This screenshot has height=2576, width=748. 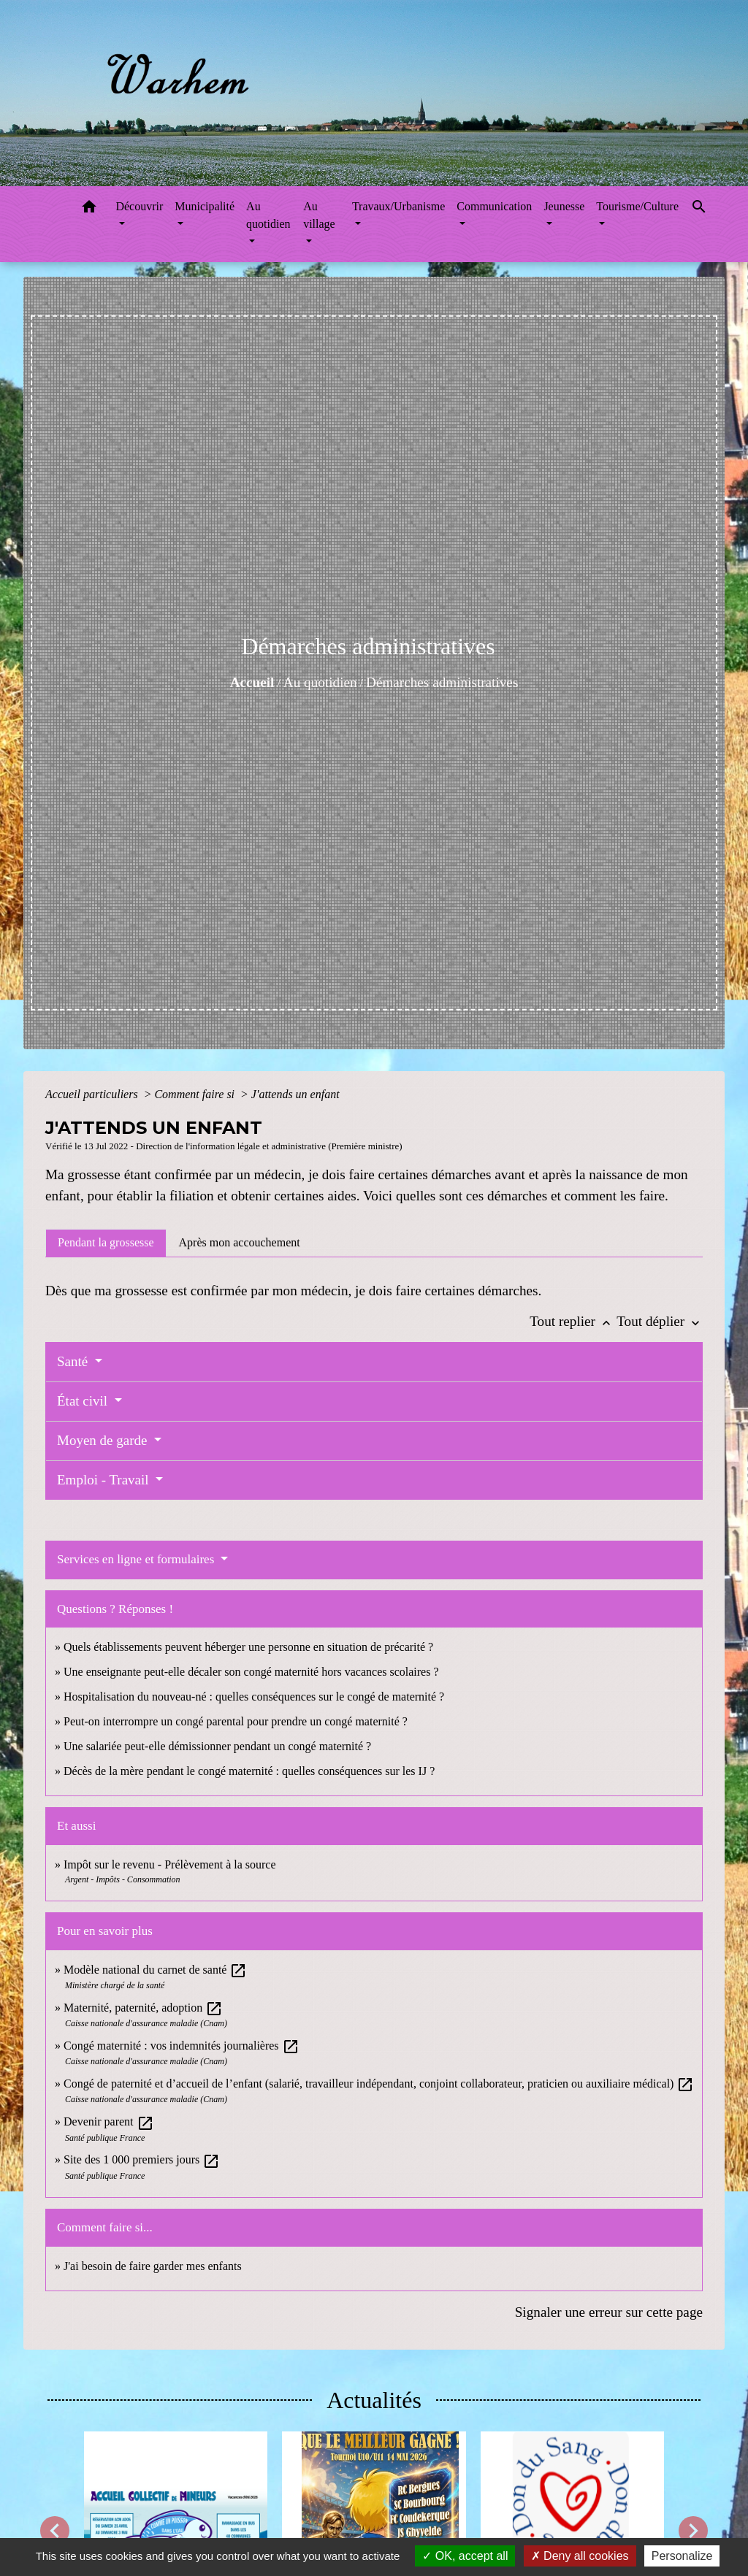 I want to click on Site des 1 000 premiers jours, so click(x=142, y=2159).